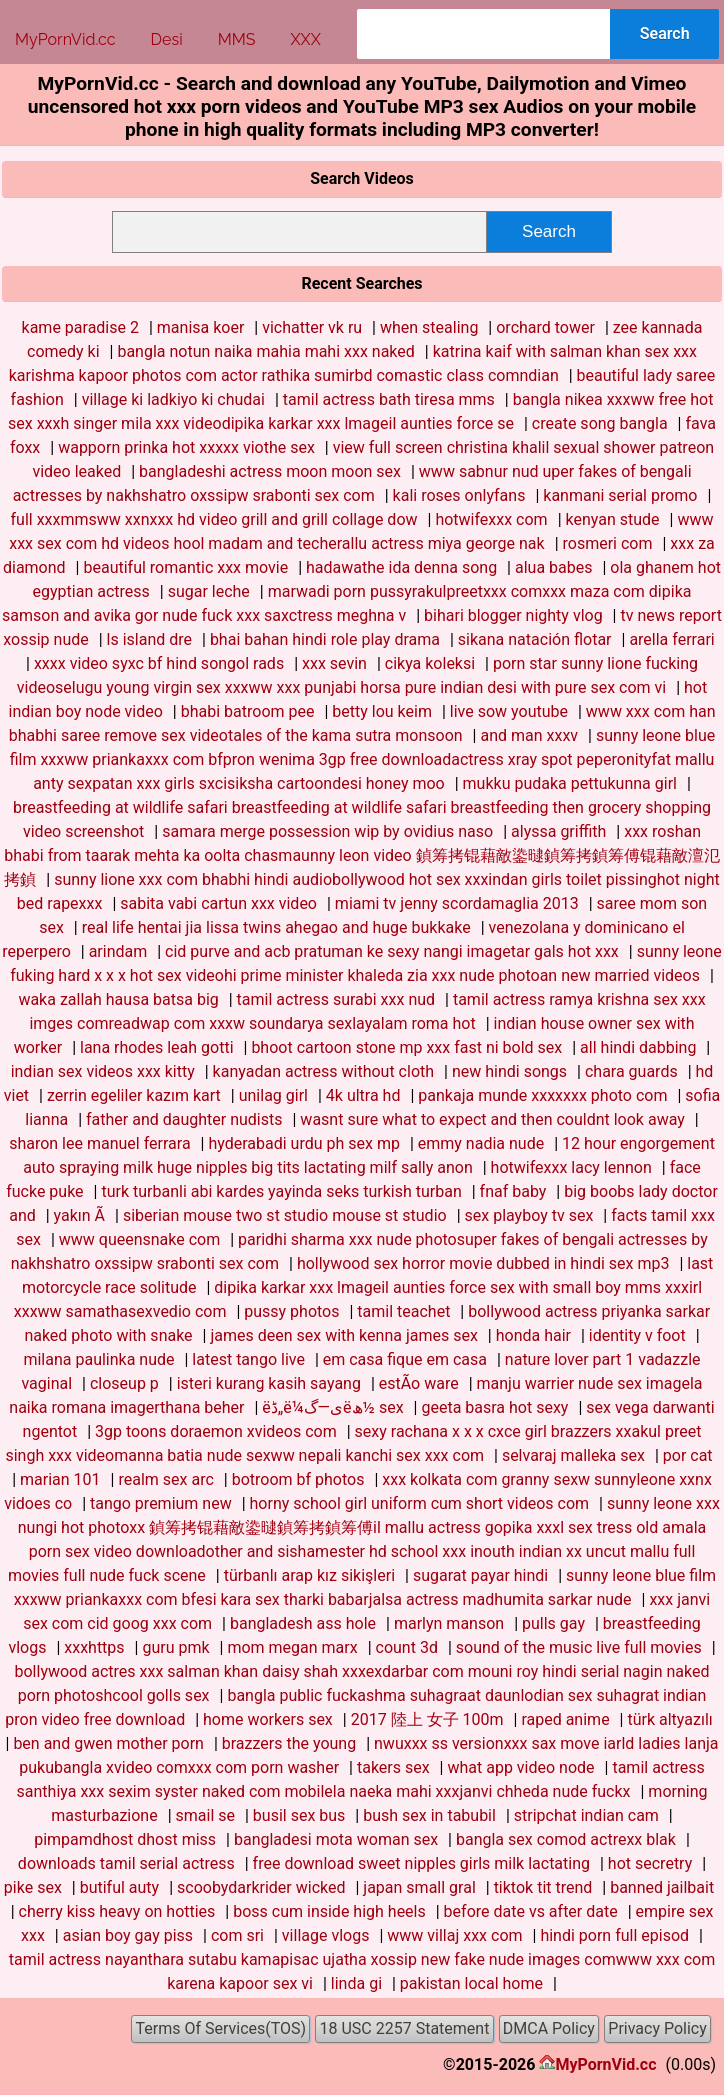 Image resolution: width=724 pixels, height=2095 pixels. What do you see at coordinates (327, 831) in the screenshot?
I see `samara merge possession wip by ovidius naso` at bounding box center [327, 831].